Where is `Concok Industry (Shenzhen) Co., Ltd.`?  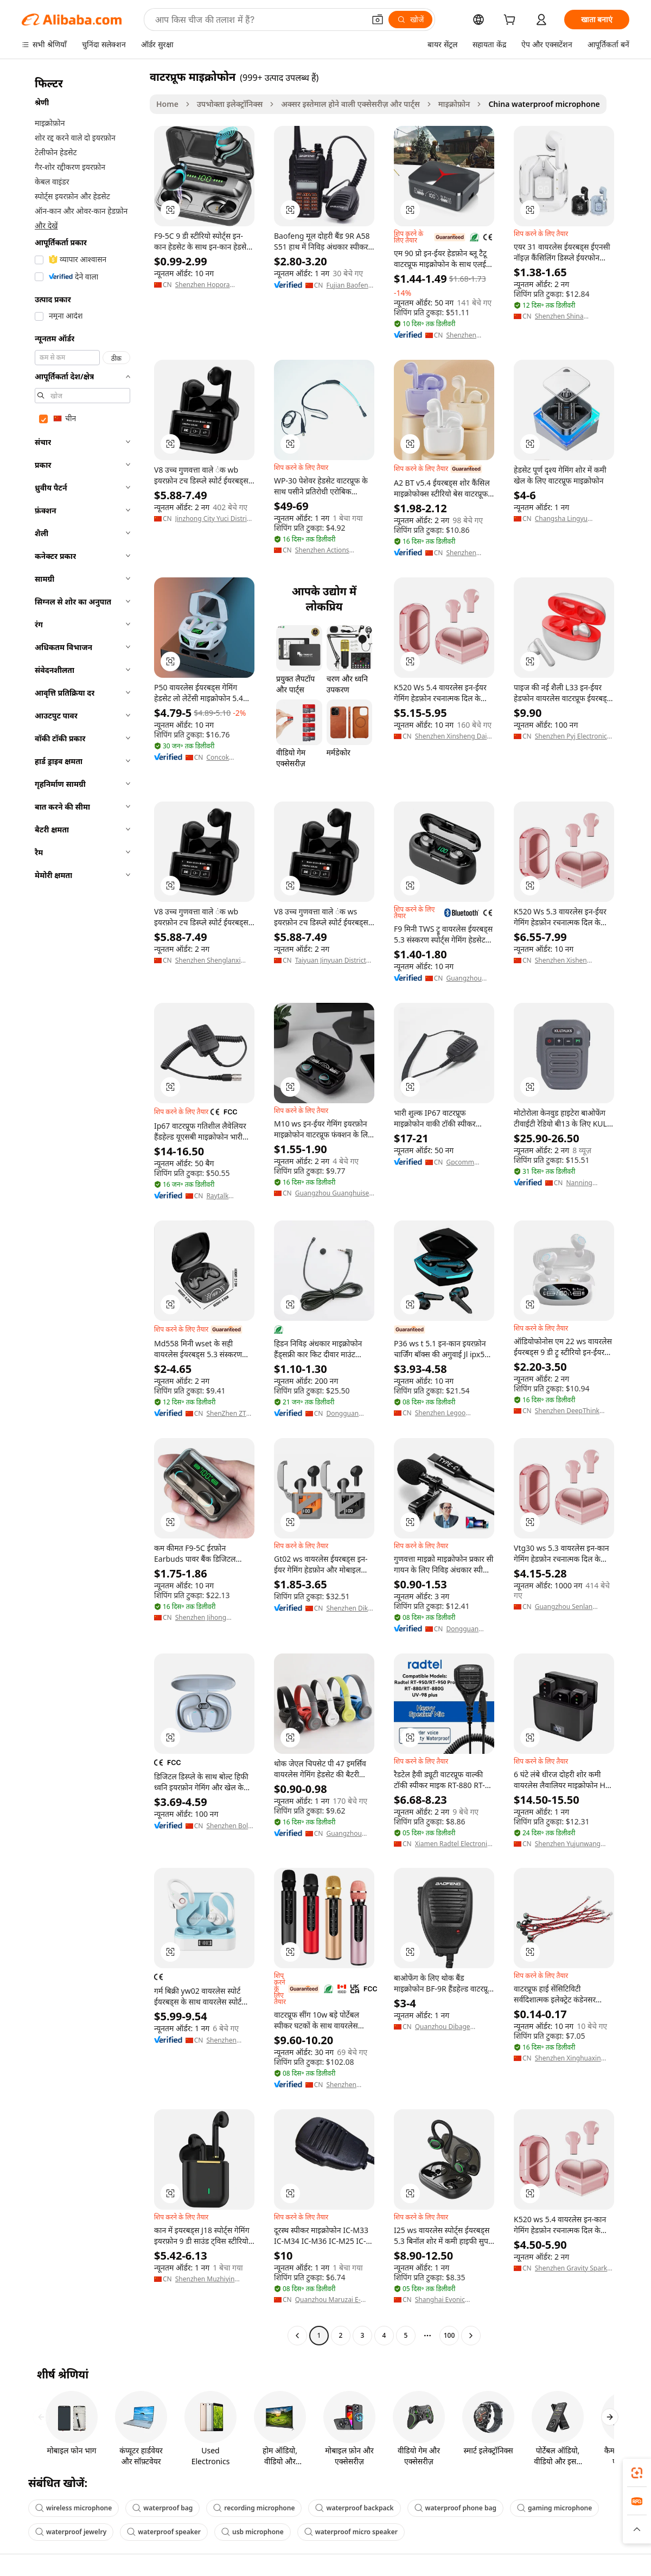
Concok Industry (Shenzhen) Co., Ltd. is located at coordinates (229, 757).